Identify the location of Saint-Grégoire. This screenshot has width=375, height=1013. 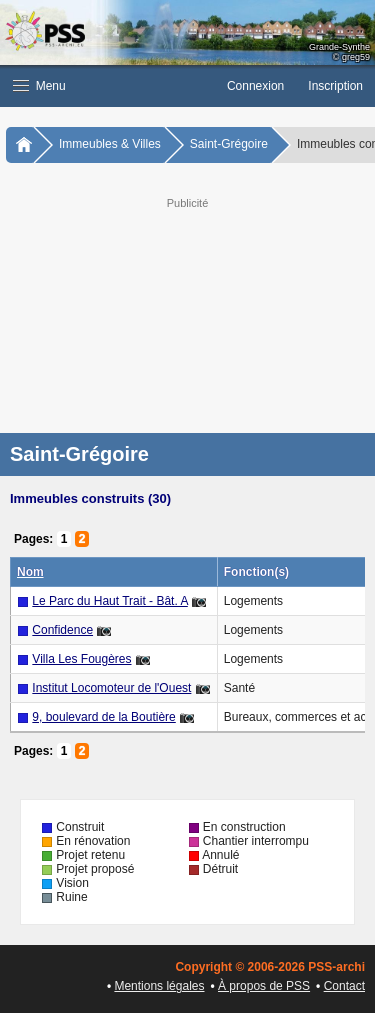
(229, 144).